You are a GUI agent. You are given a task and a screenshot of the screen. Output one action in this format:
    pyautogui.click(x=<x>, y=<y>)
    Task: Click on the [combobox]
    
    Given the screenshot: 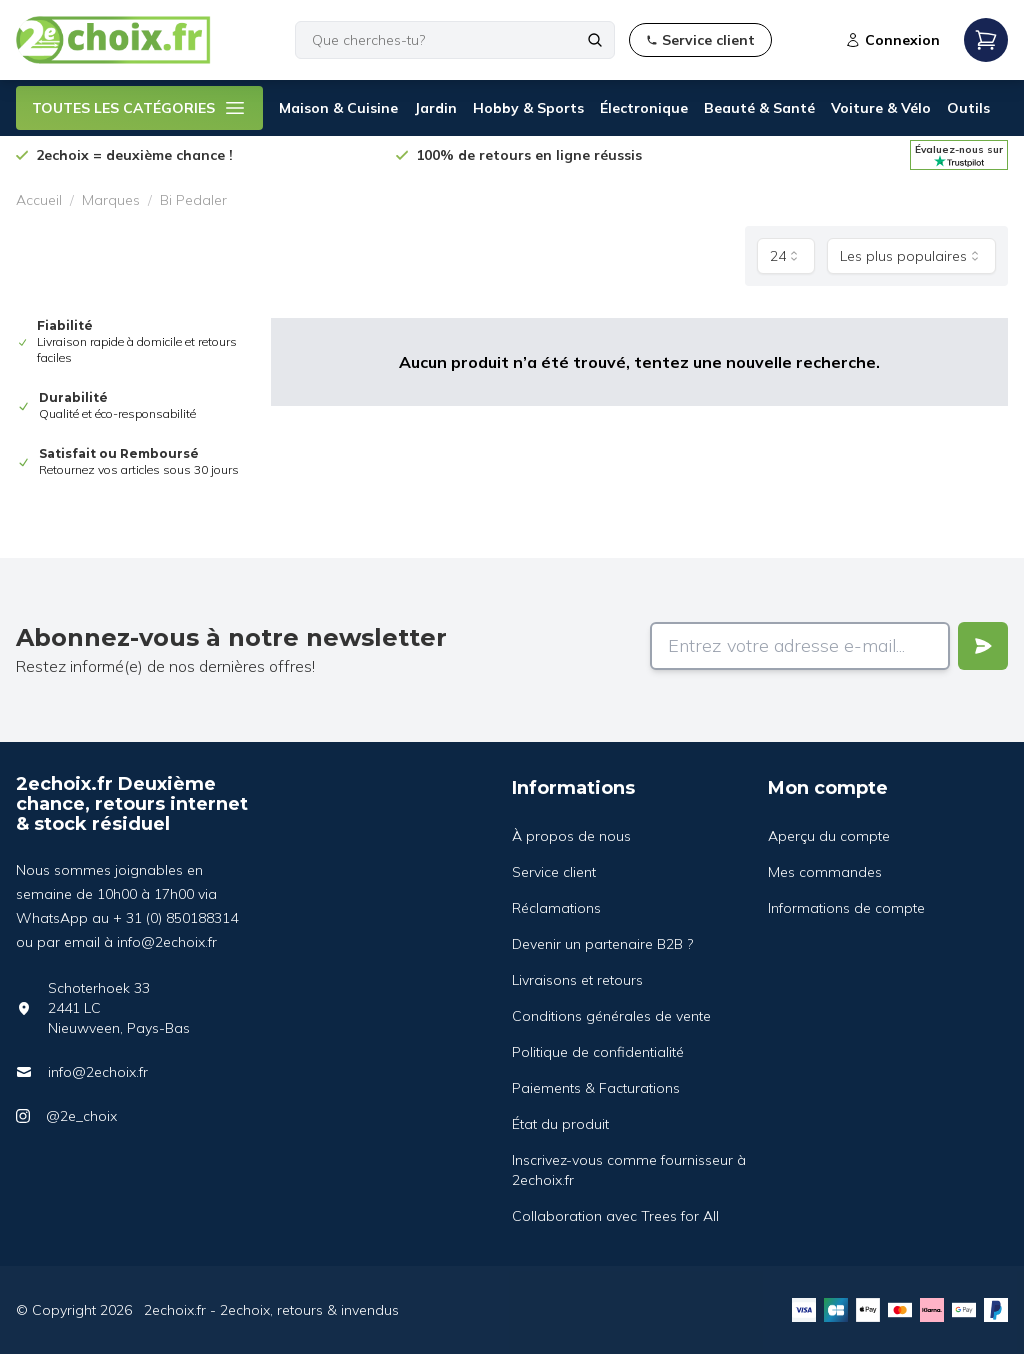 What is the action you would take?
    pyautogui.click(x=786, y=256)
    